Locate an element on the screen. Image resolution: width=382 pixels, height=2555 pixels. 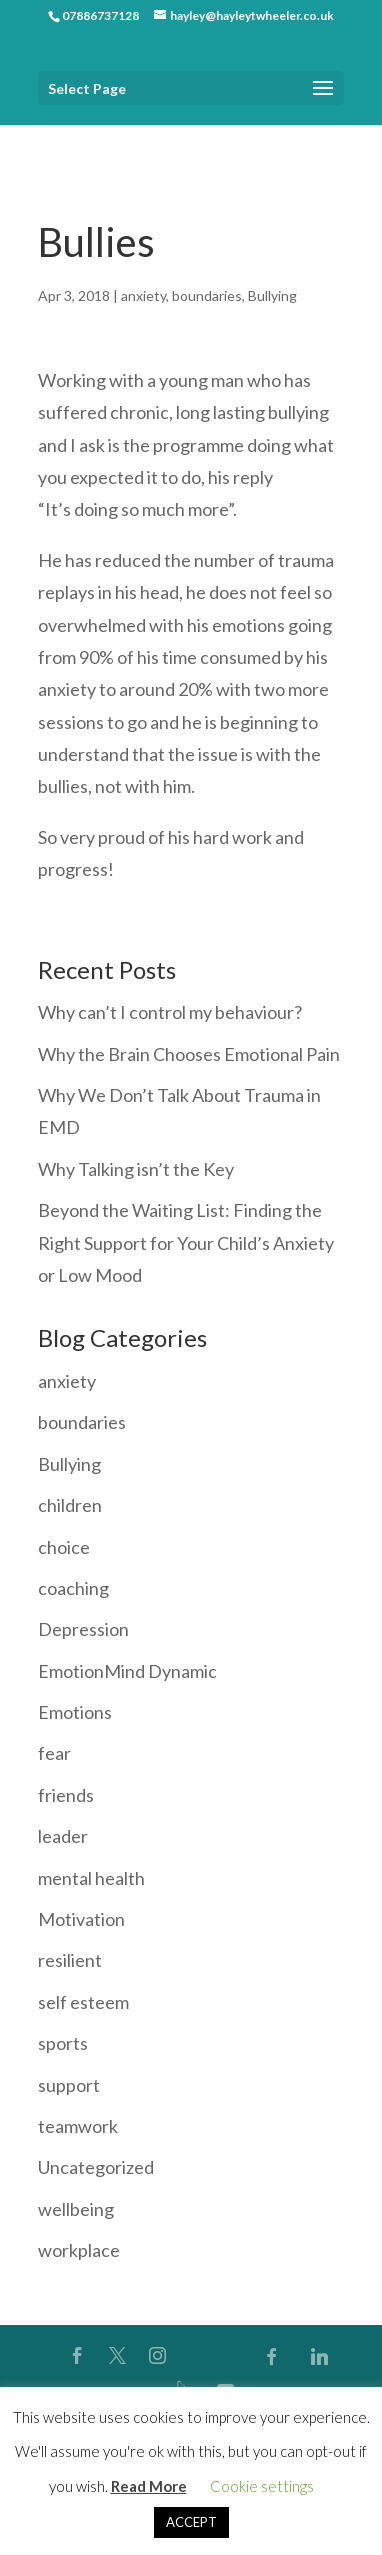
teamwork is located at coordinates (78, 2126).